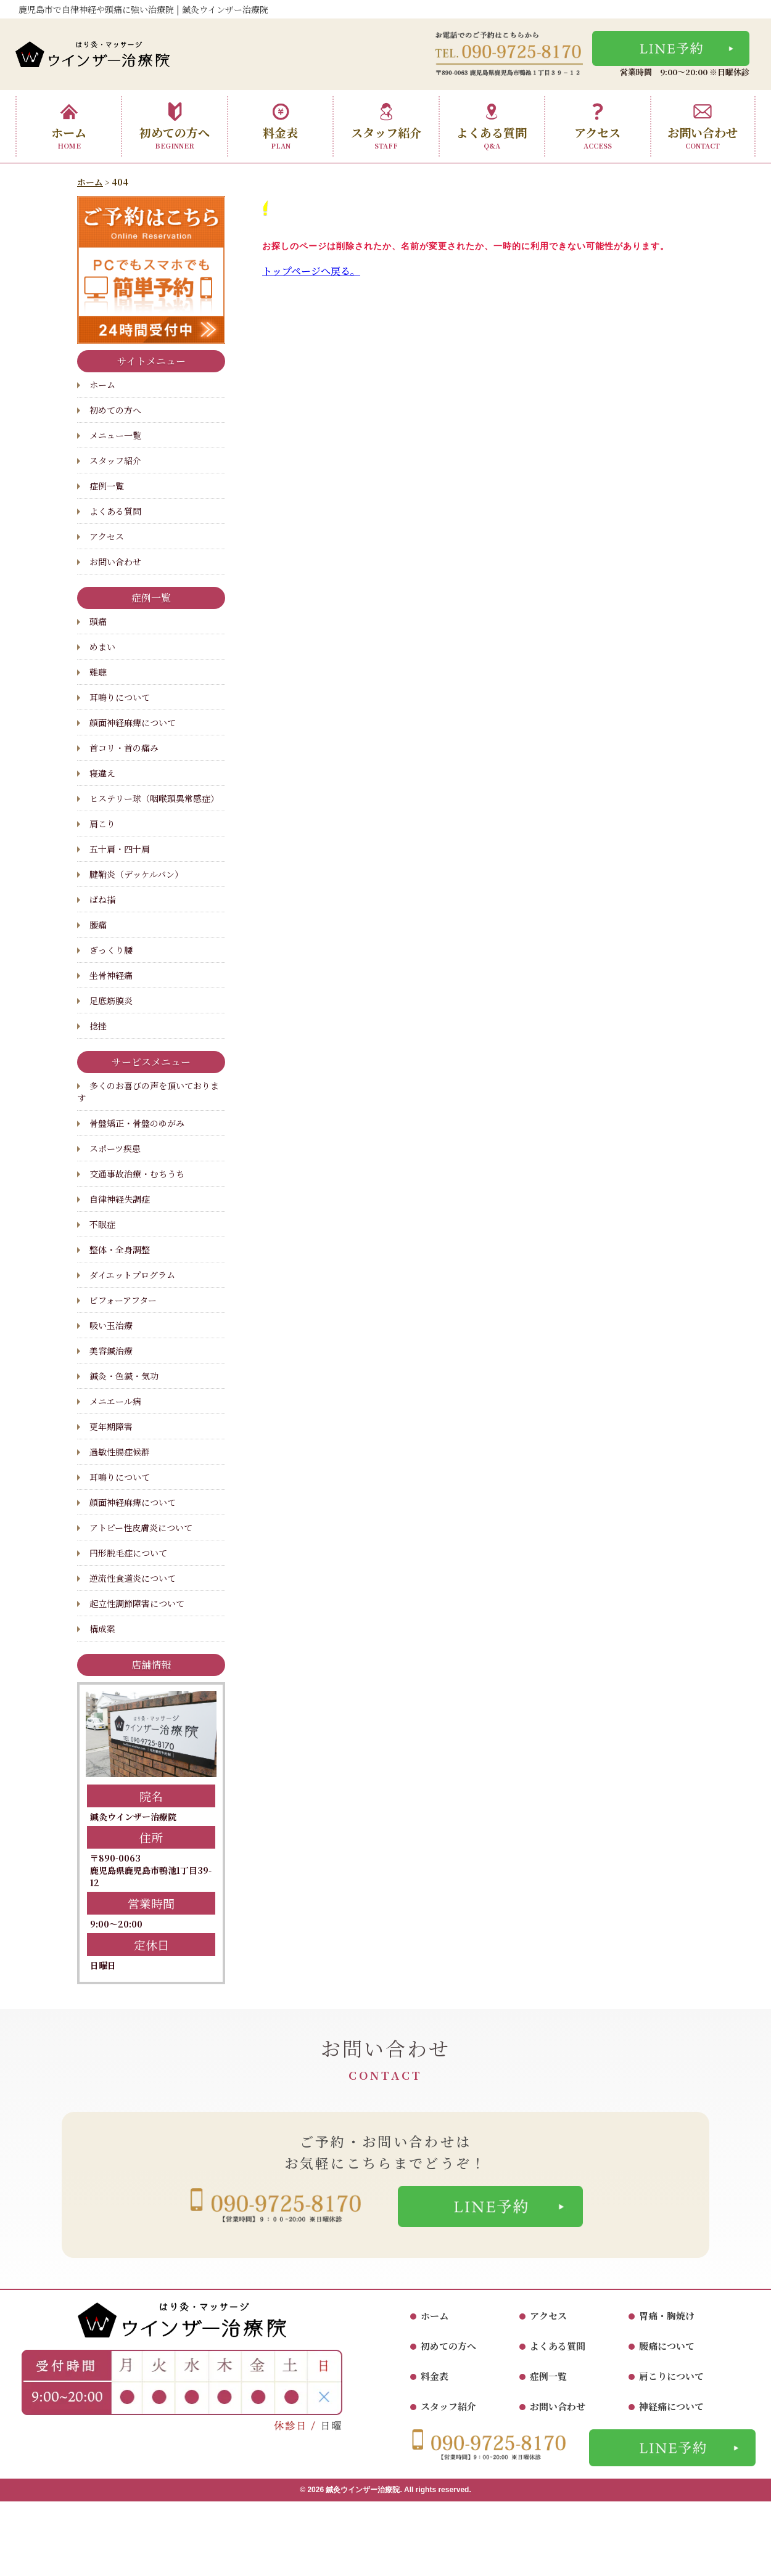 The image size is (771, 2576). Describe the element at coordinates (98, 672) in the screenshot. I see `難聴` at that location.